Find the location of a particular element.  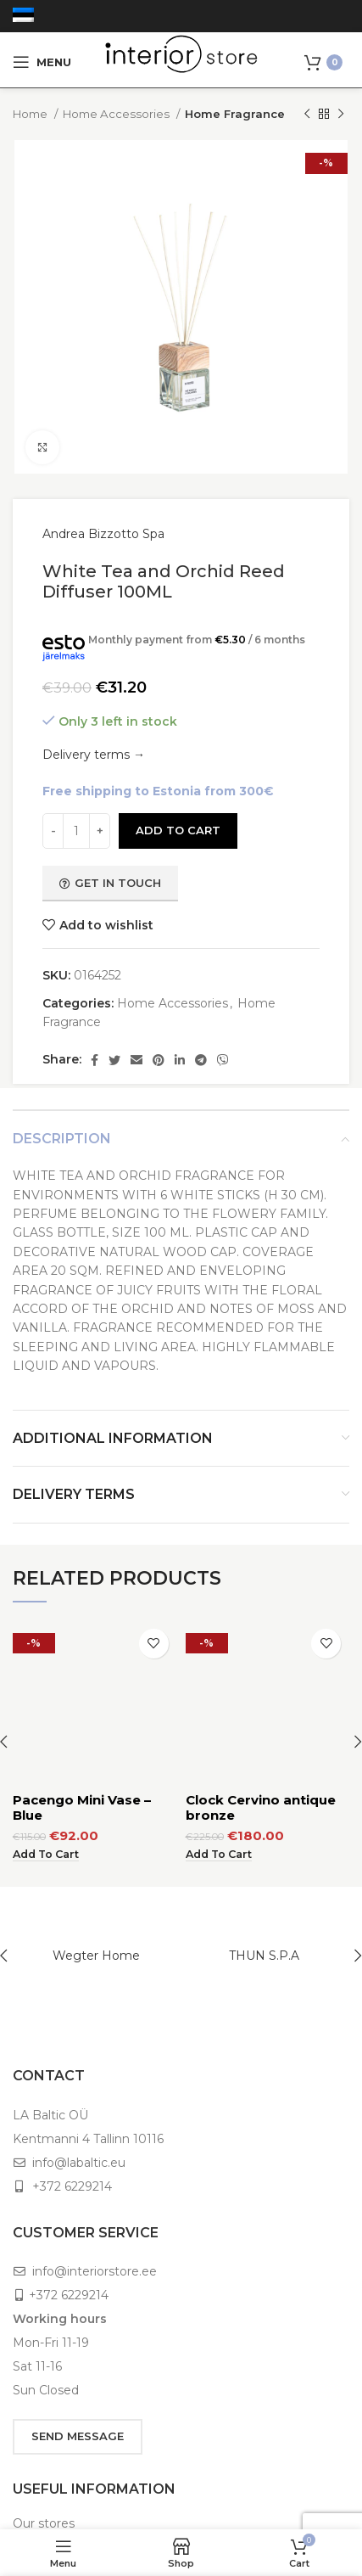

Andrea Bizzotto Spa is located at coordinates (103, 534).